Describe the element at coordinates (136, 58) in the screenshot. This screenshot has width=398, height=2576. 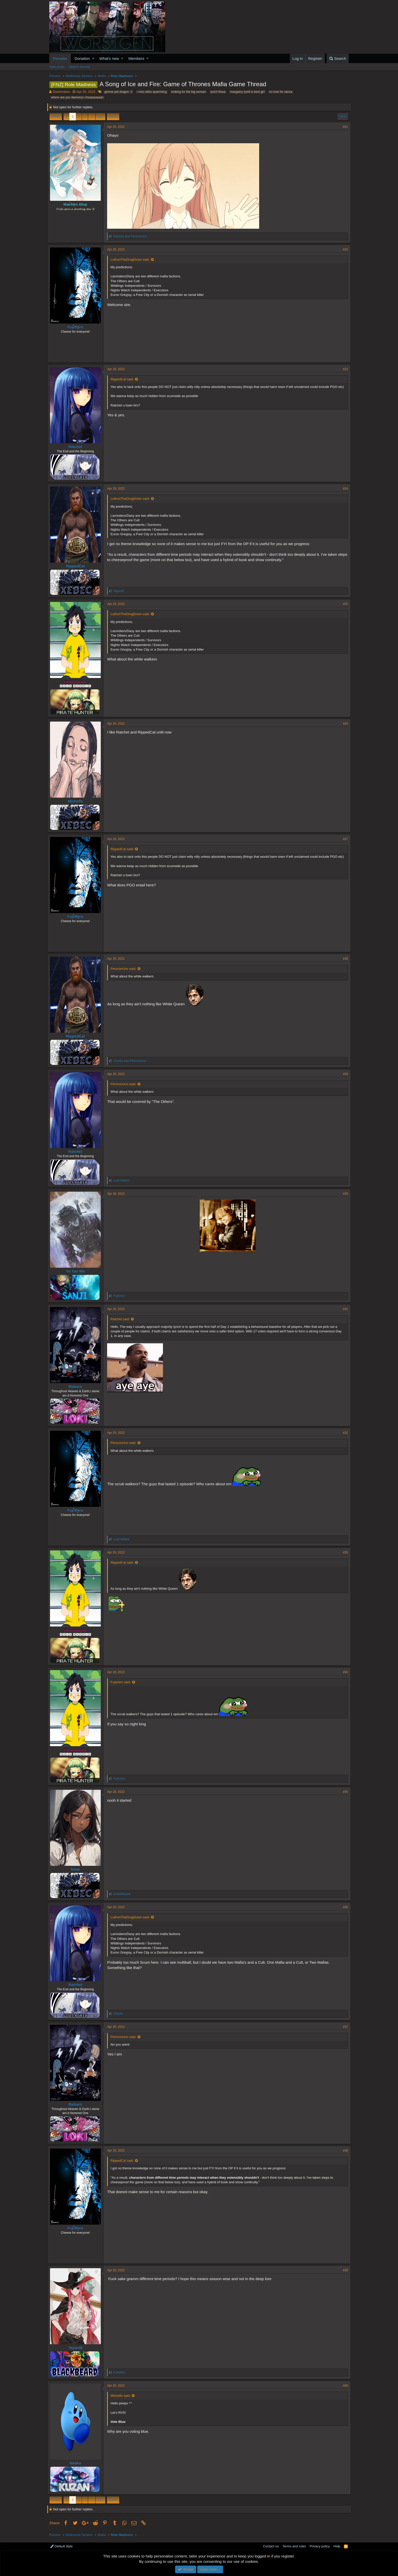
I see `Members` at that location.